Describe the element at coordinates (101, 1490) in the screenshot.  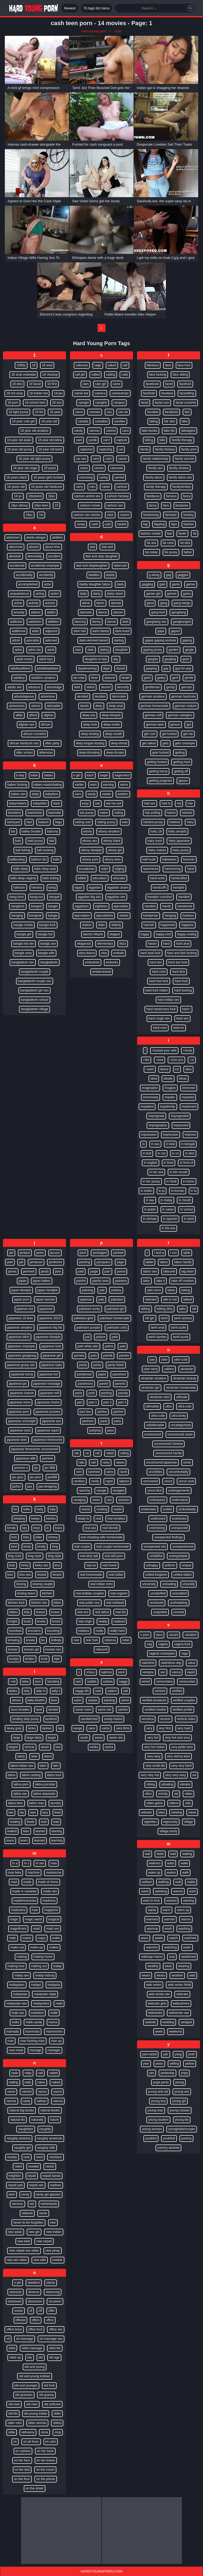
I see `ravage` at that location.